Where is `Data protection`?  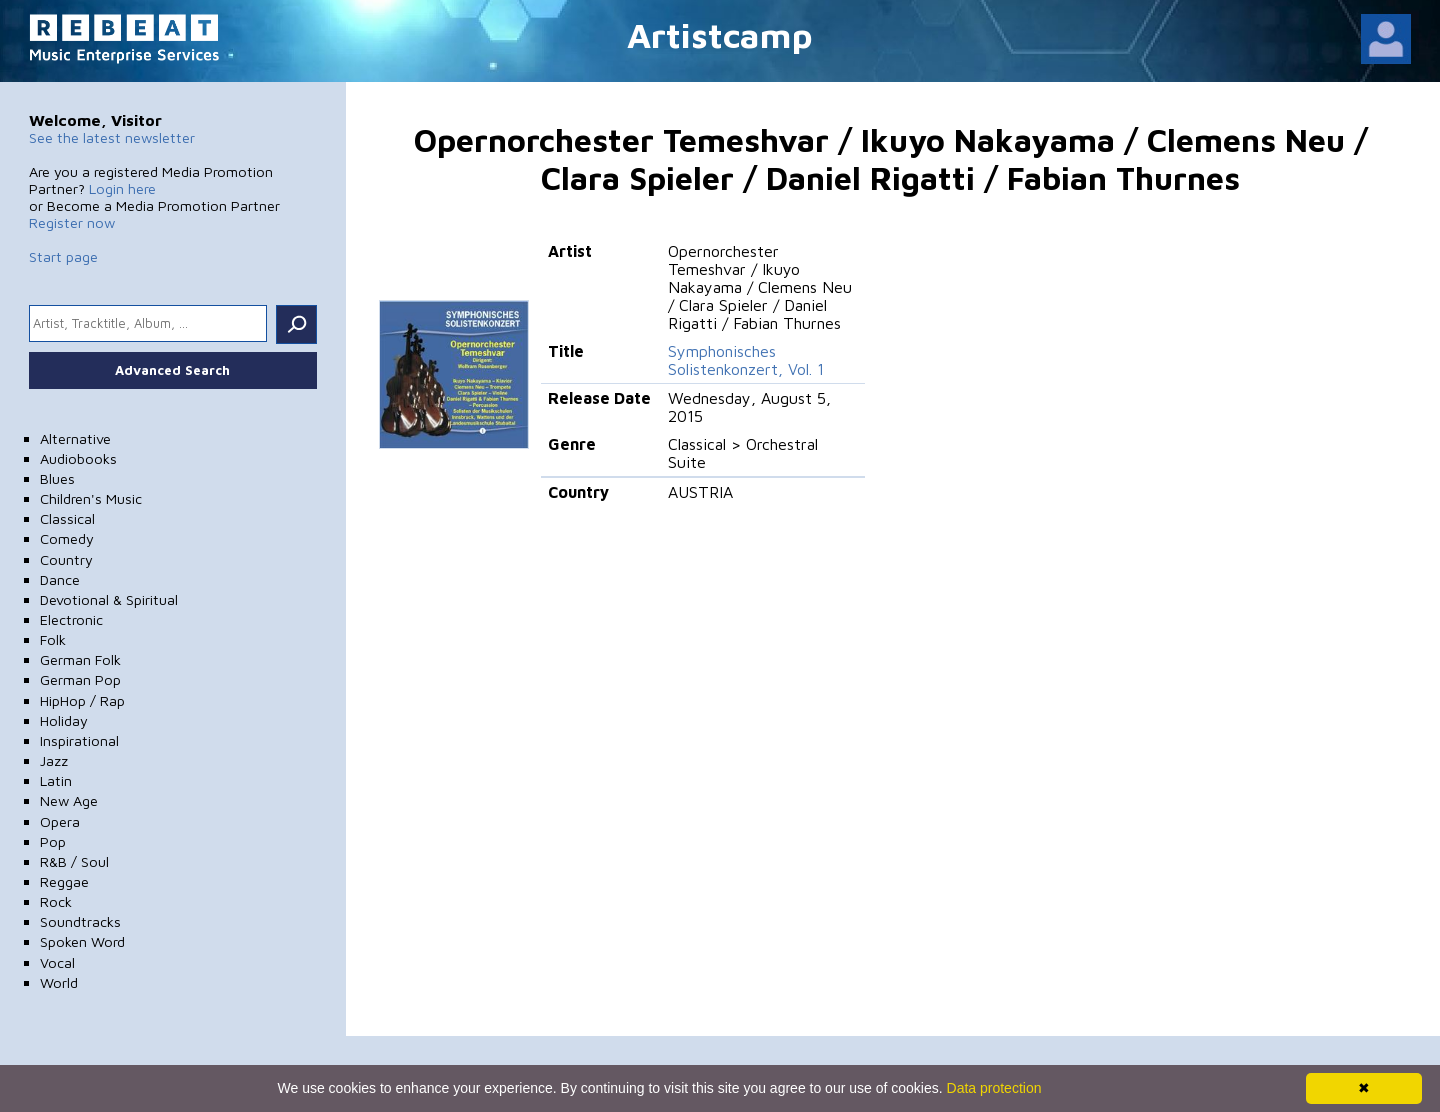
Data protection is located at coordinates (994, 1088).